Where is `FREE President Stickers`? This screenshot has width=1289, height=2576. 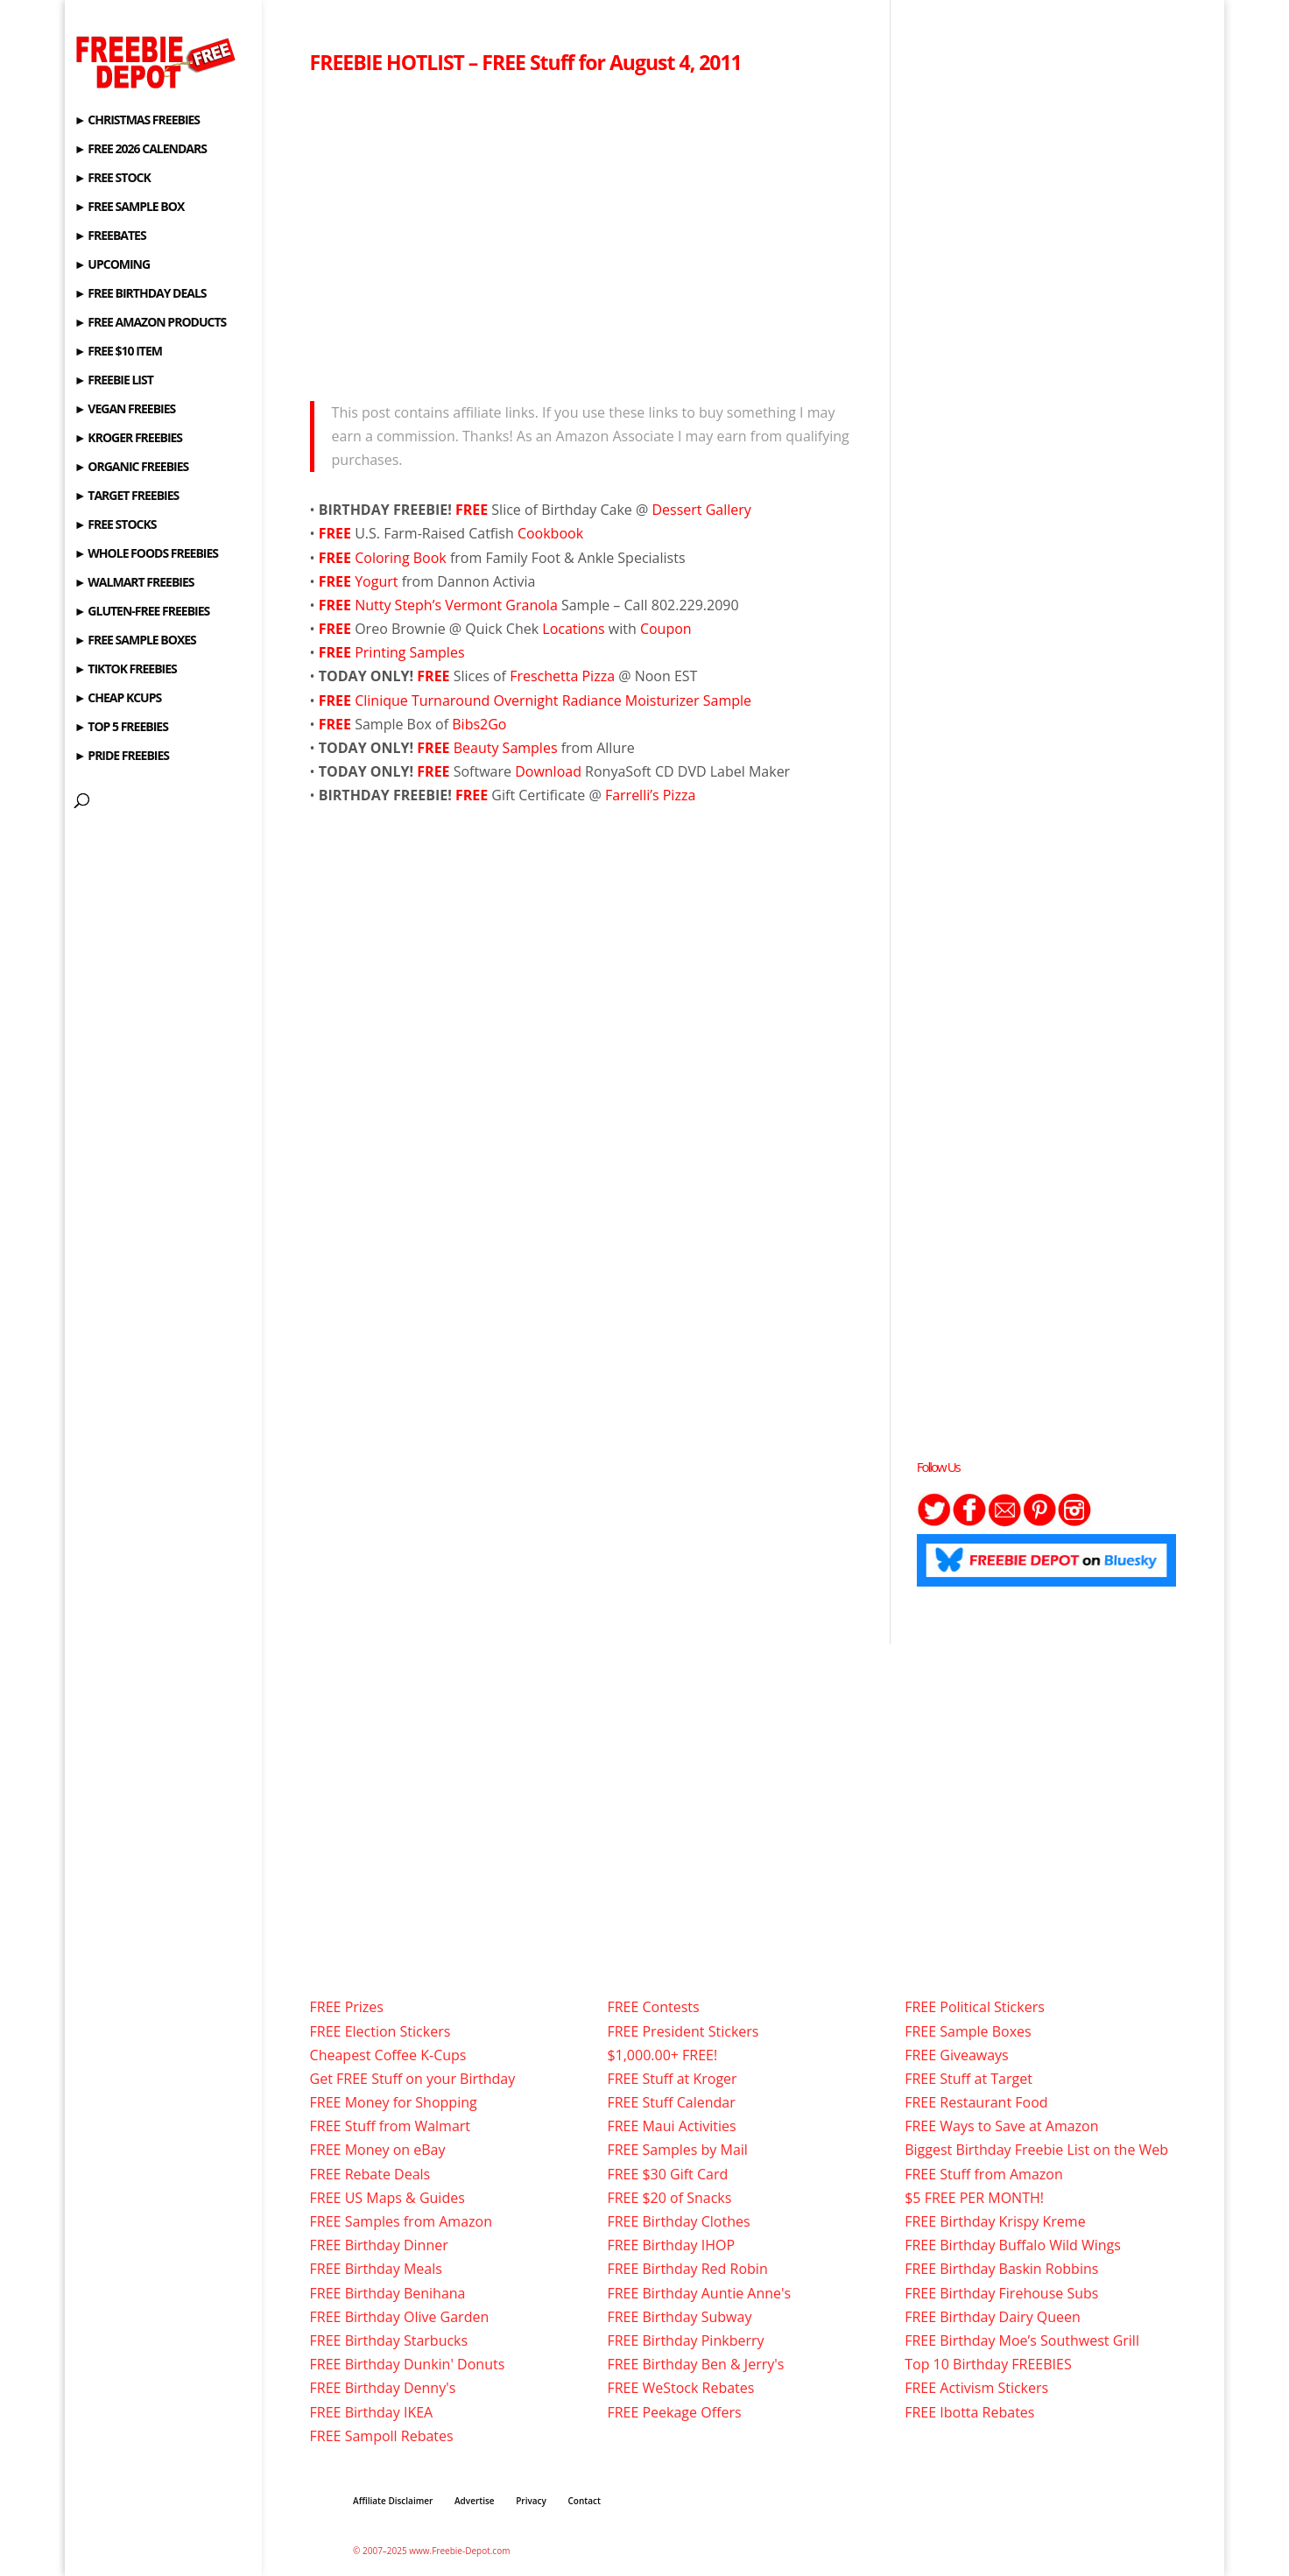
FREE President Stickers is located at coordinates (682, 2031).